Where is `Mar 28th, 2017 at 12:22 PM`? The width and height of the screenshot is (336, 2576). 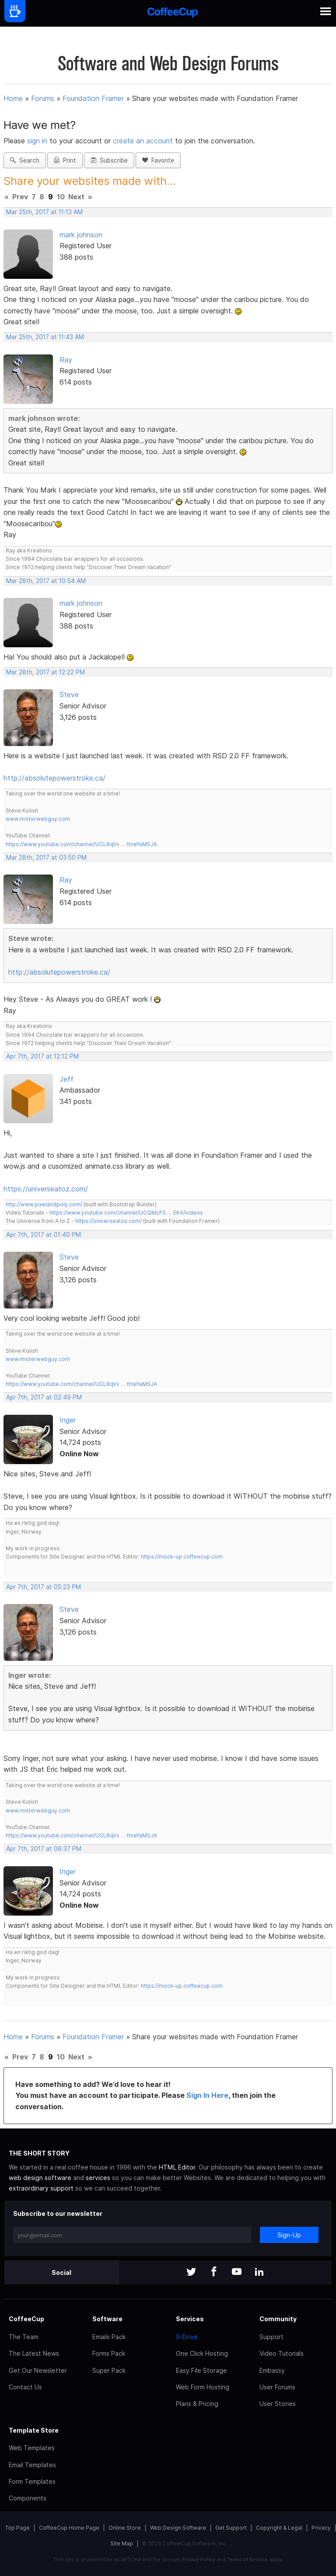
Mar 28th, 2017 at 12:22 PM is located at coordinates (45, 672).